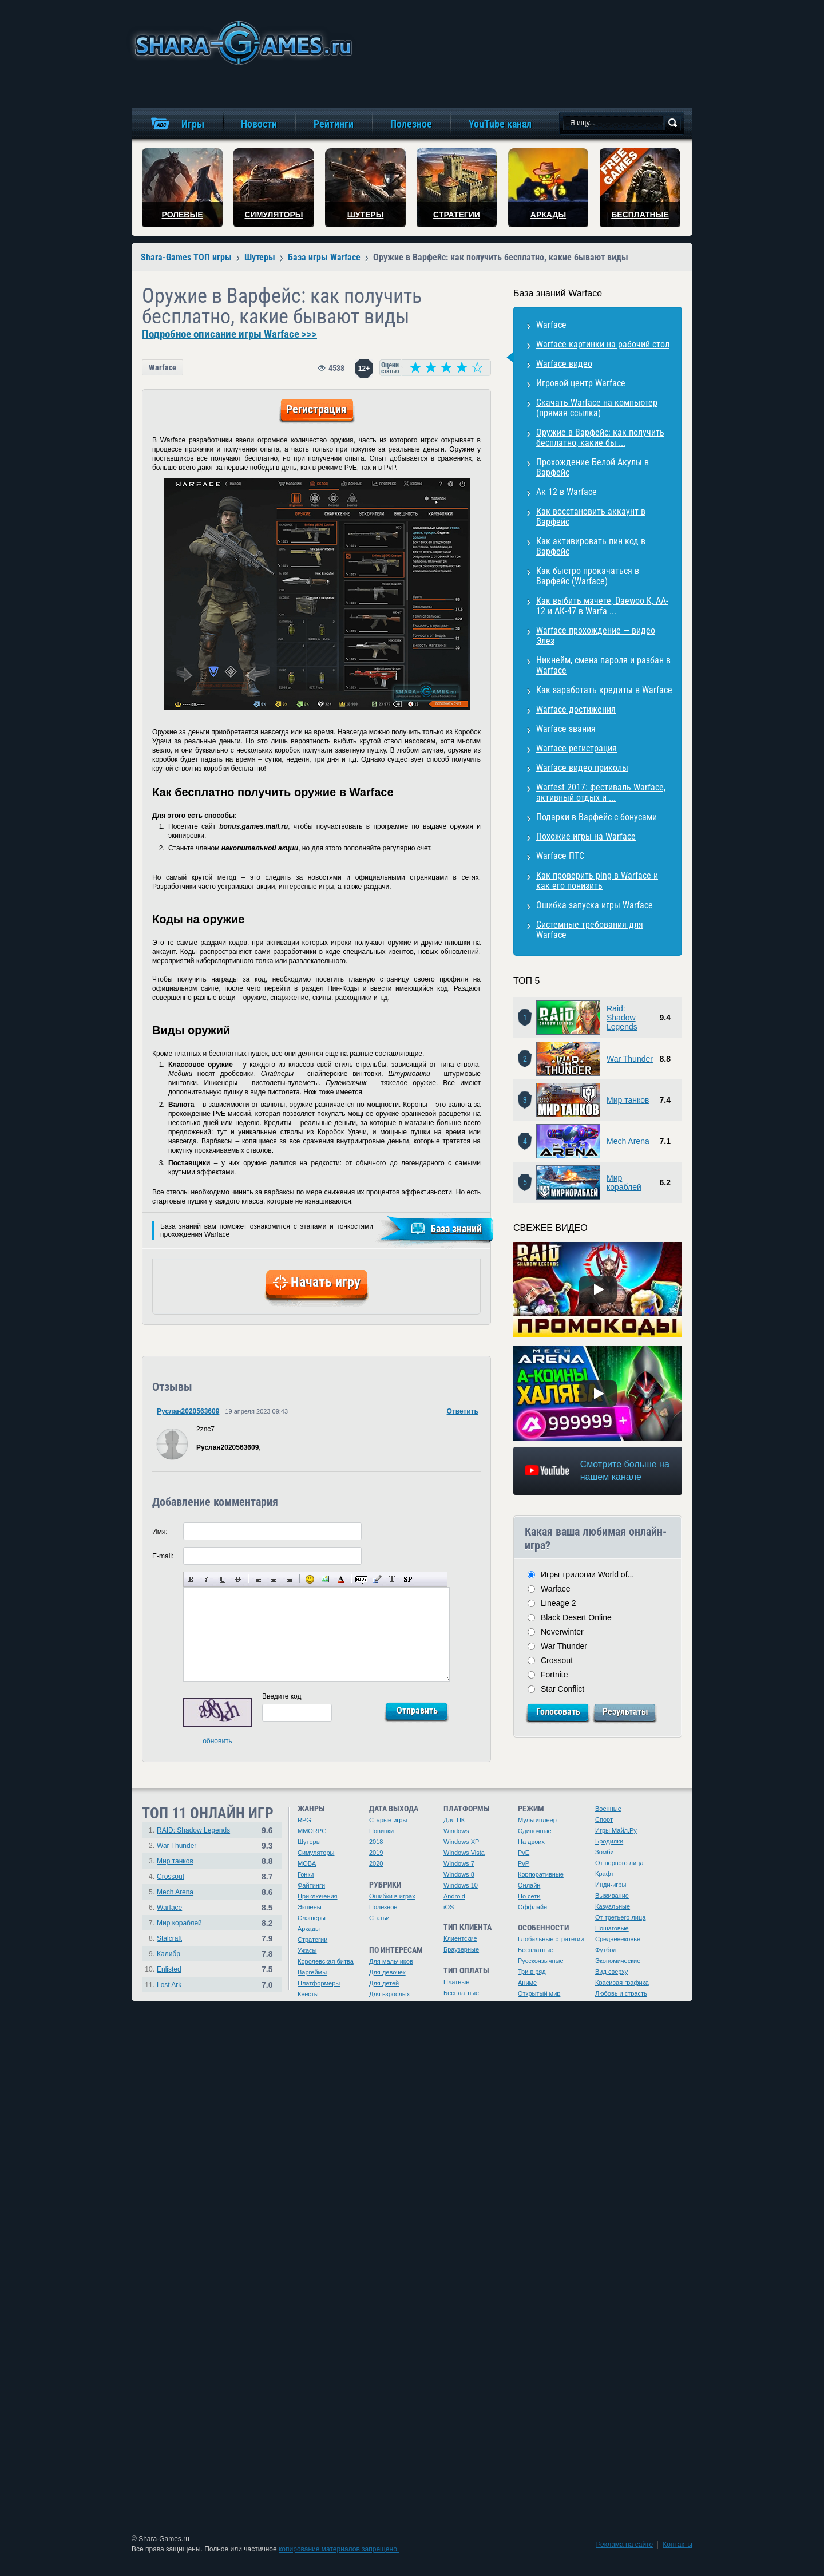  I want to click on Warface регистрация, so click(576, 748).